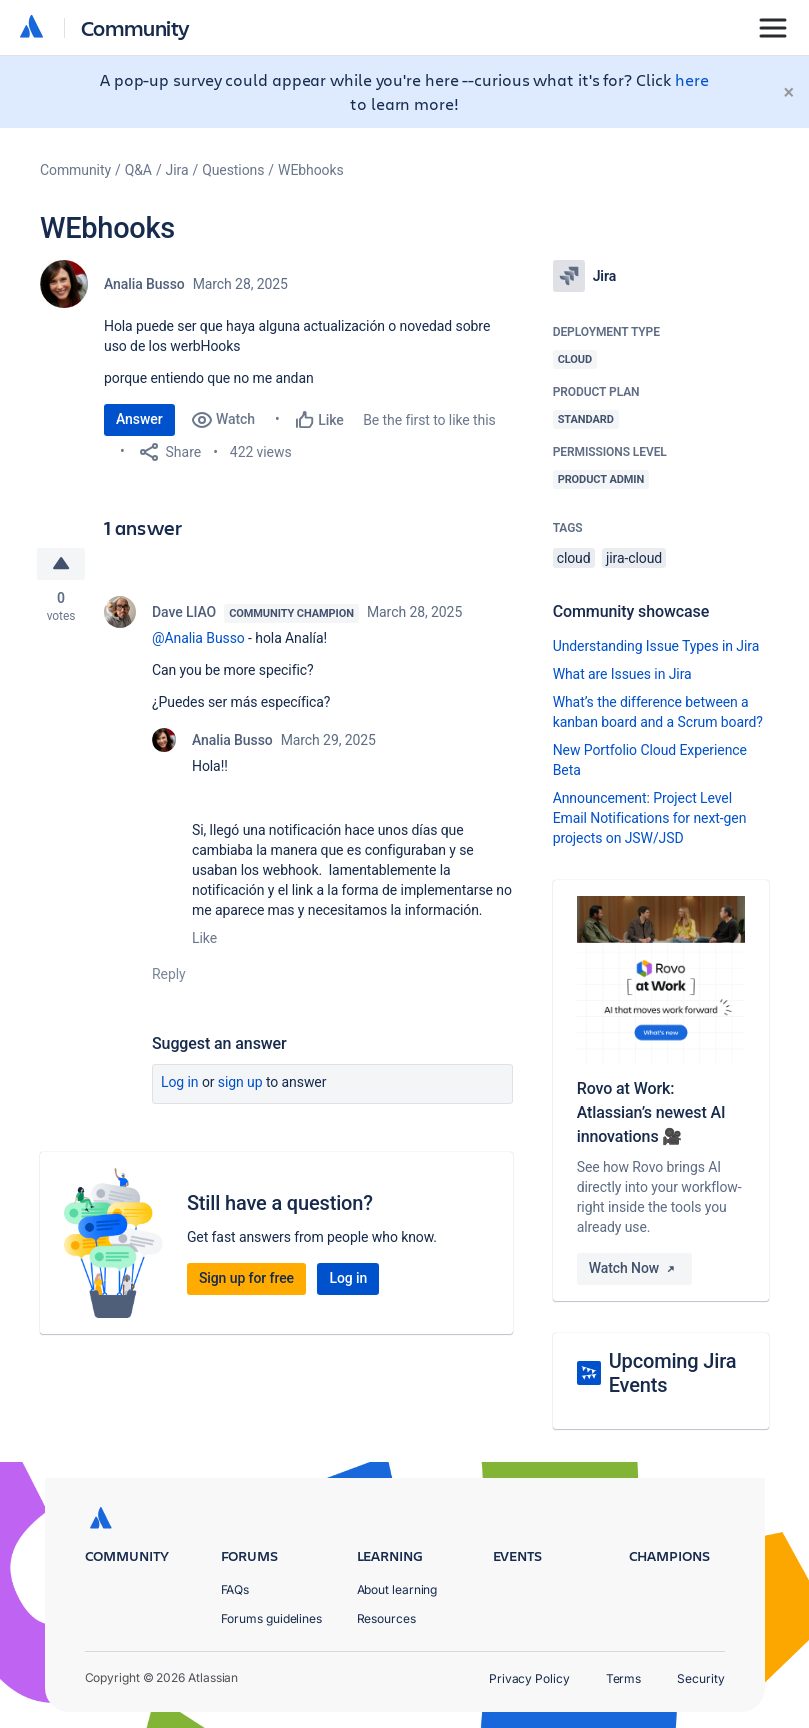  Describe the element at coordinates (650, 818) in the screenshot. I see `Announcement: Project Level Email Notifications for next-gen projects on JSW/JSD` at that location.